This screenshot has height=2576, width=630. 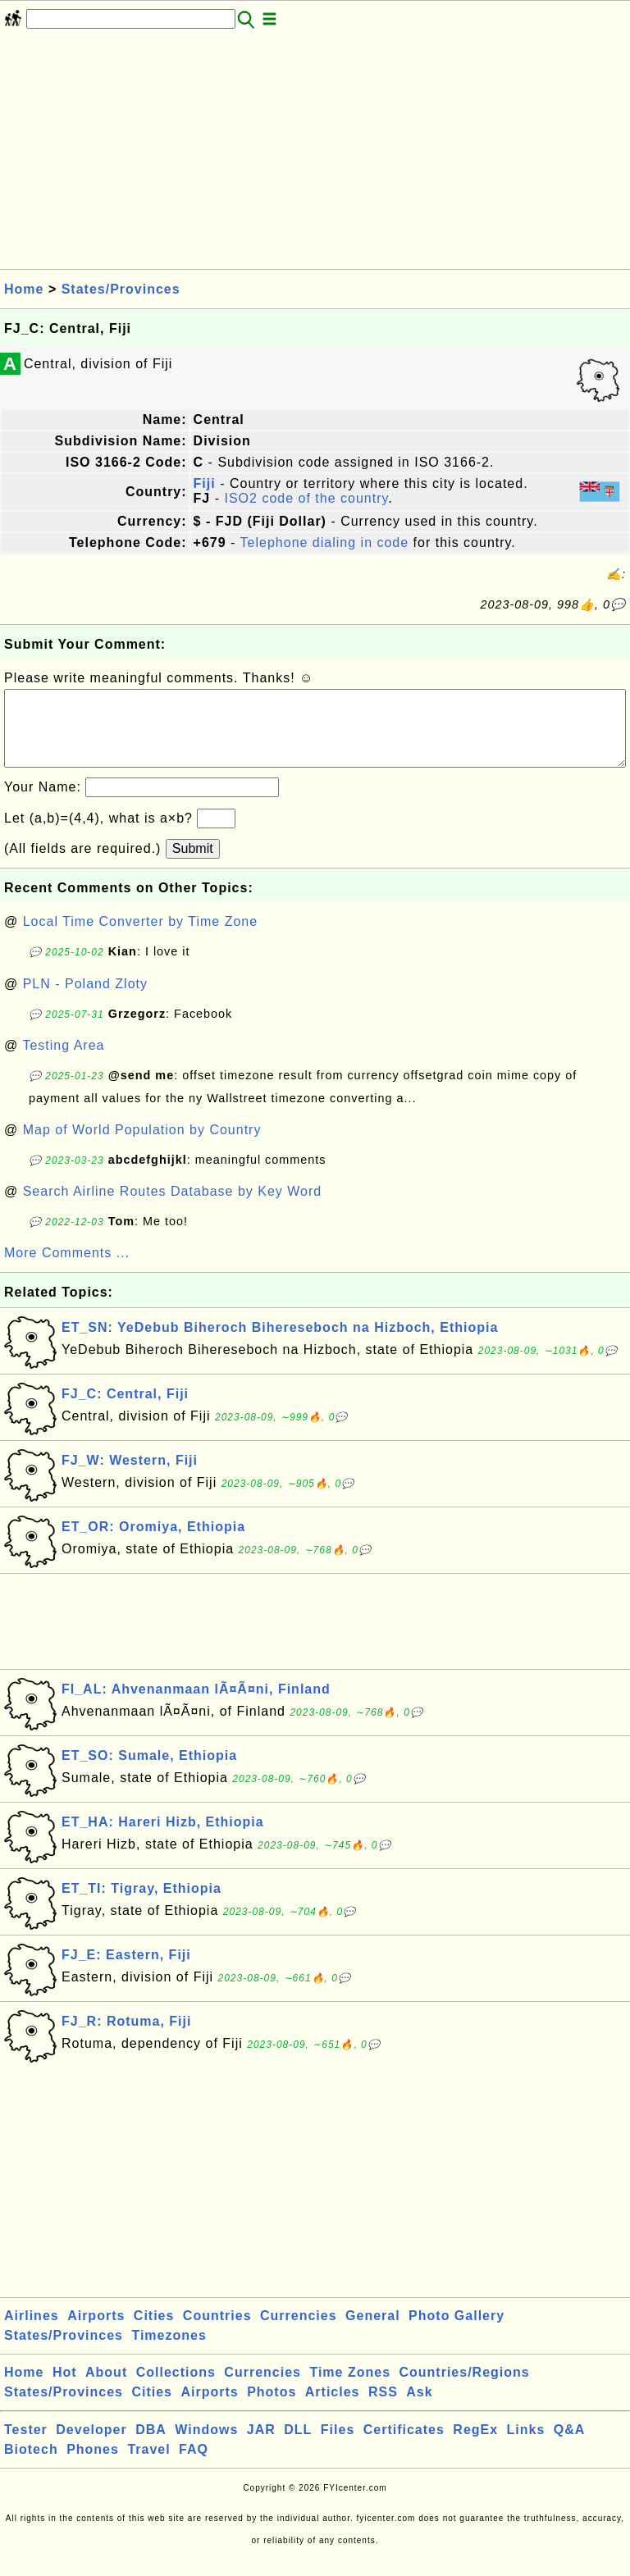 What do you see at coordinates (332, 2408) in the screenshot?
I see `Articles` at bounding box center [332, 2408].